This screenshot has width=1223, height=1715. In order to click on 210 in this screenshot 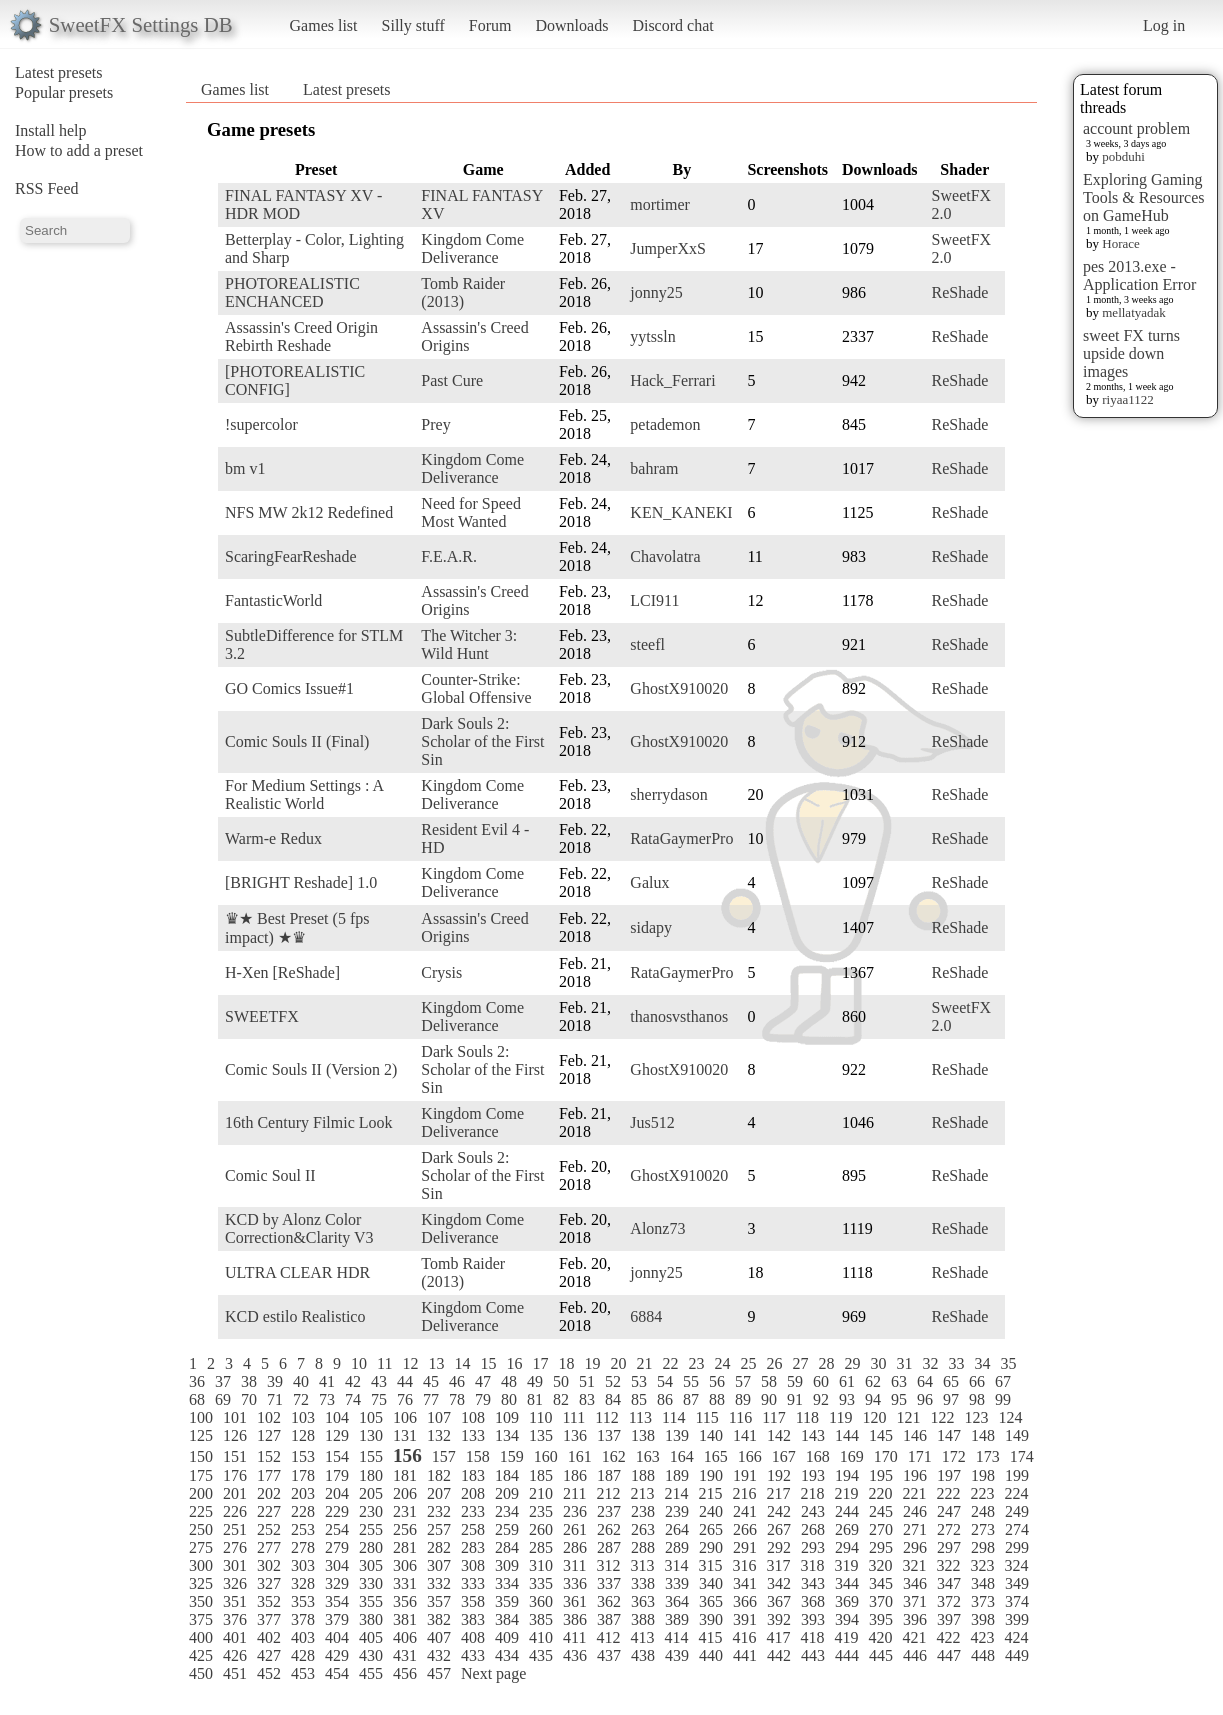, I will do `click(541, 1493)`.